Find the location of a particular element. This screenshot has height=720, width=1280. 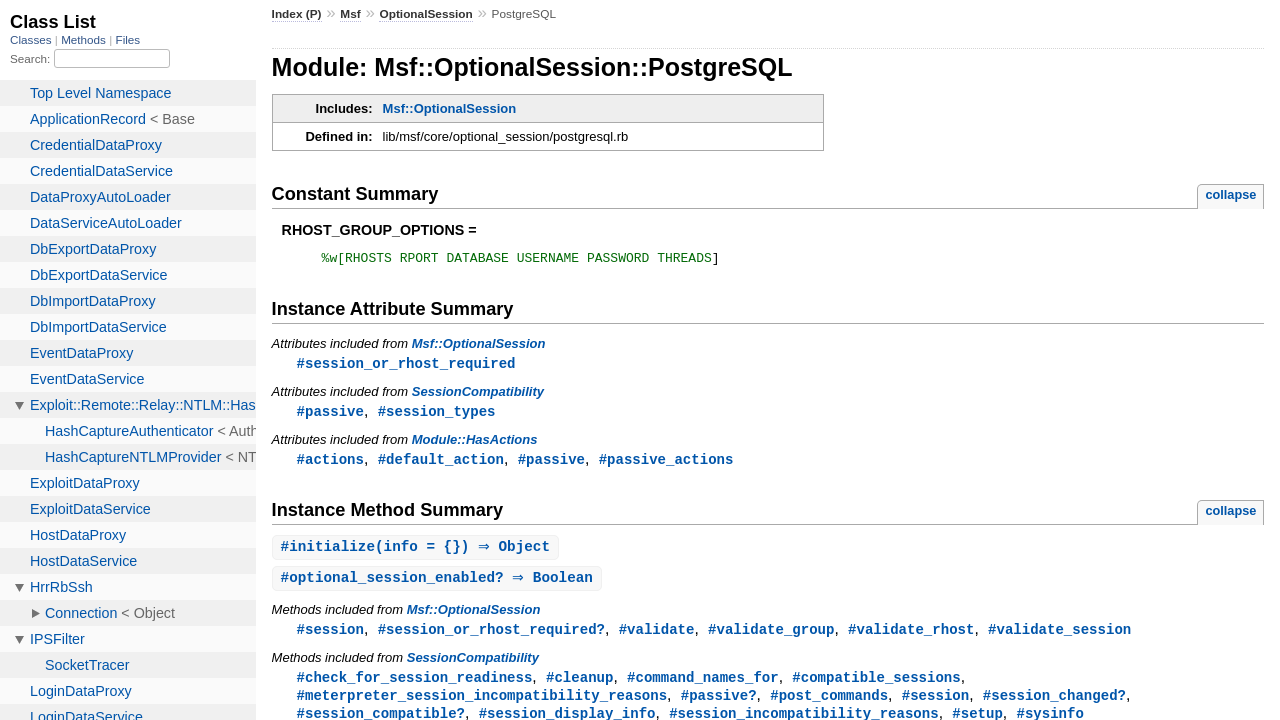

#session_or_rhost_required? is located at coordinates (491, 637).